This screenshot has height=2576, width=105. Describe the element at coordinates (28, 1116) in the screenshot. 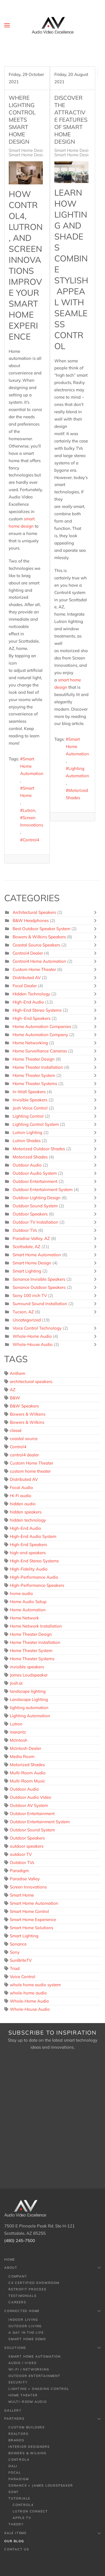

I see `Lighting Control` at that location.